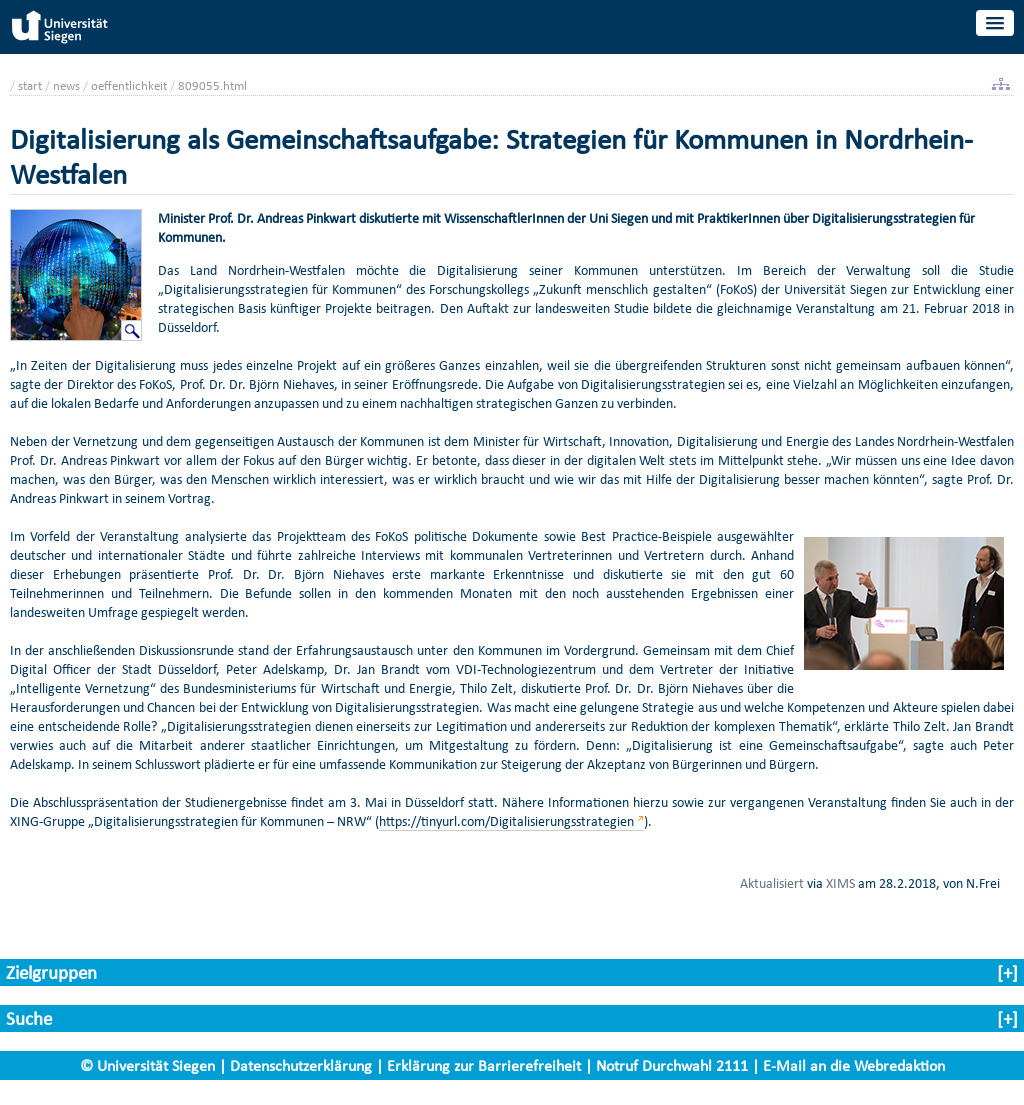 This screenshot has width=1024, height=1105. Describe the element at coordinates (301, 1065) in the screenshot. I see `Datenschutzerklärung` at that location.